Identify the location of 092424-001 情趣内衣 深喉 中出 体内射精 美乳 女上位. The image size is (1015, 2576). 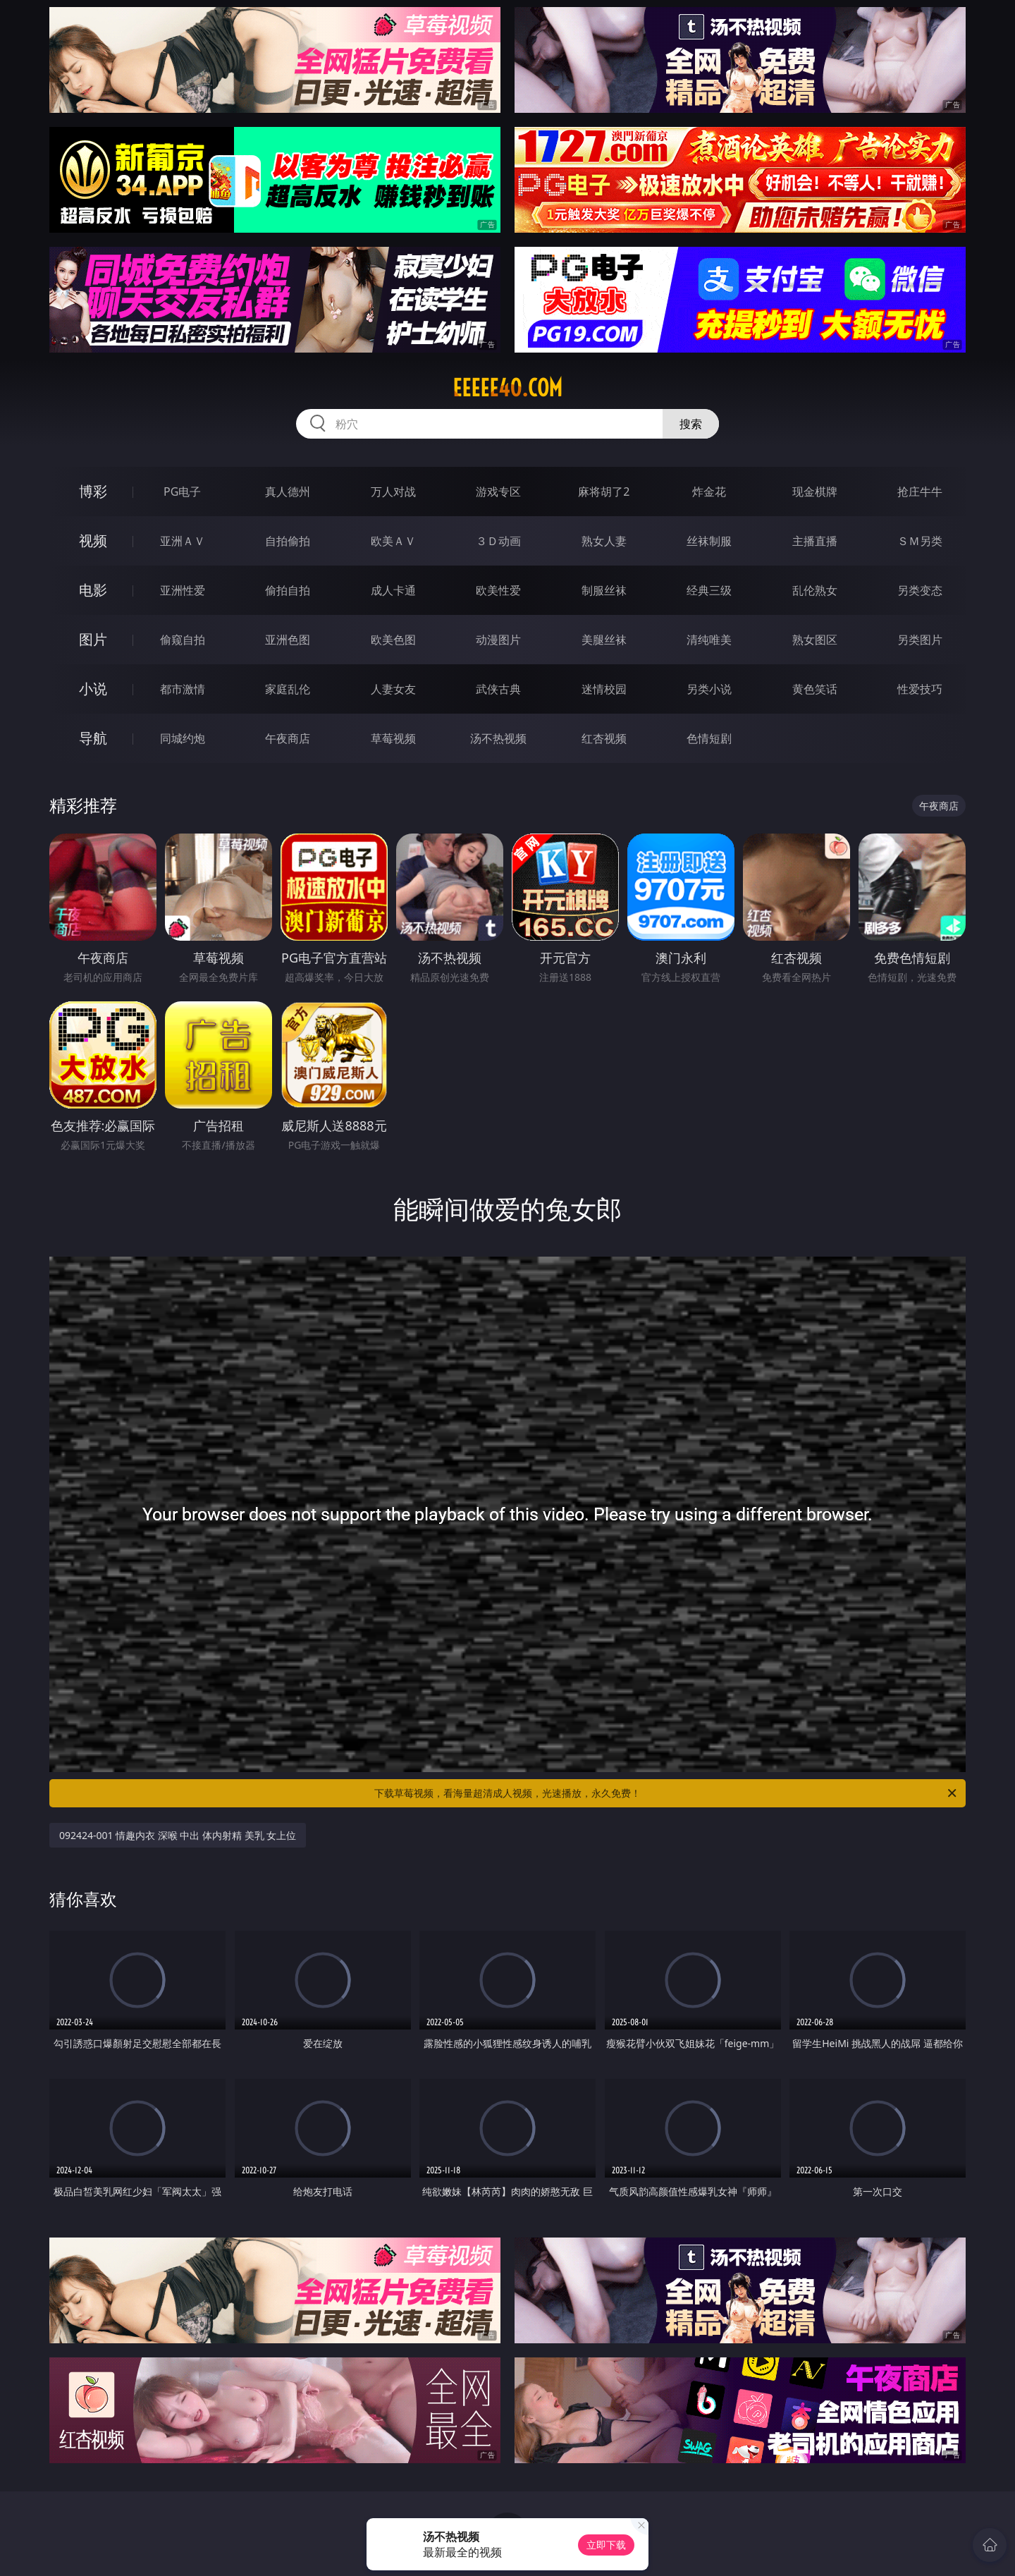
(177, 1835).